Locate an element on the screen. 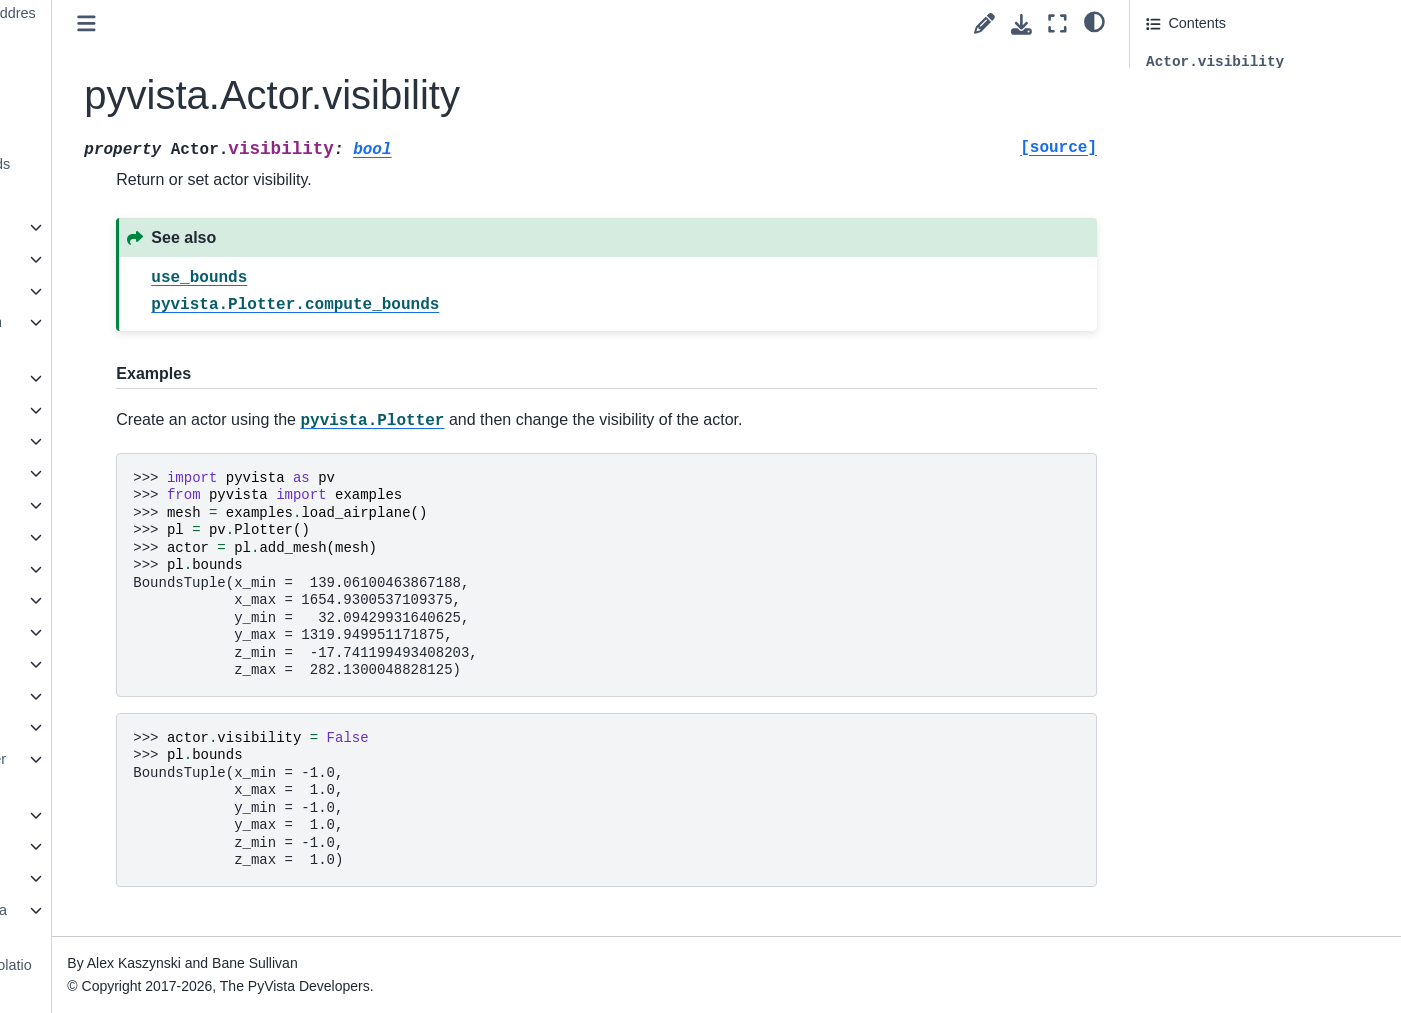 The width and height of the screenshot is (1401, 1013). pyvista.Text is located at coordinates (95, 815).